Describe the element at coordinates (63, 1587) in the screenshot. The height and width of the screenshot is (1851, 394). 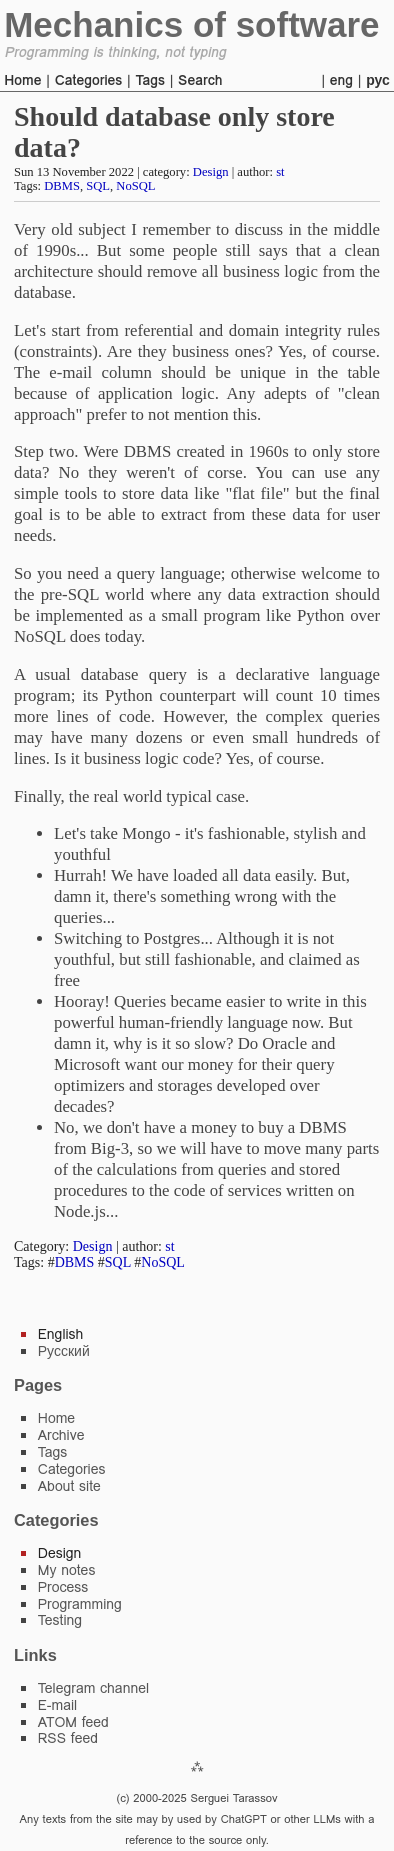
I see `Process` at that location.